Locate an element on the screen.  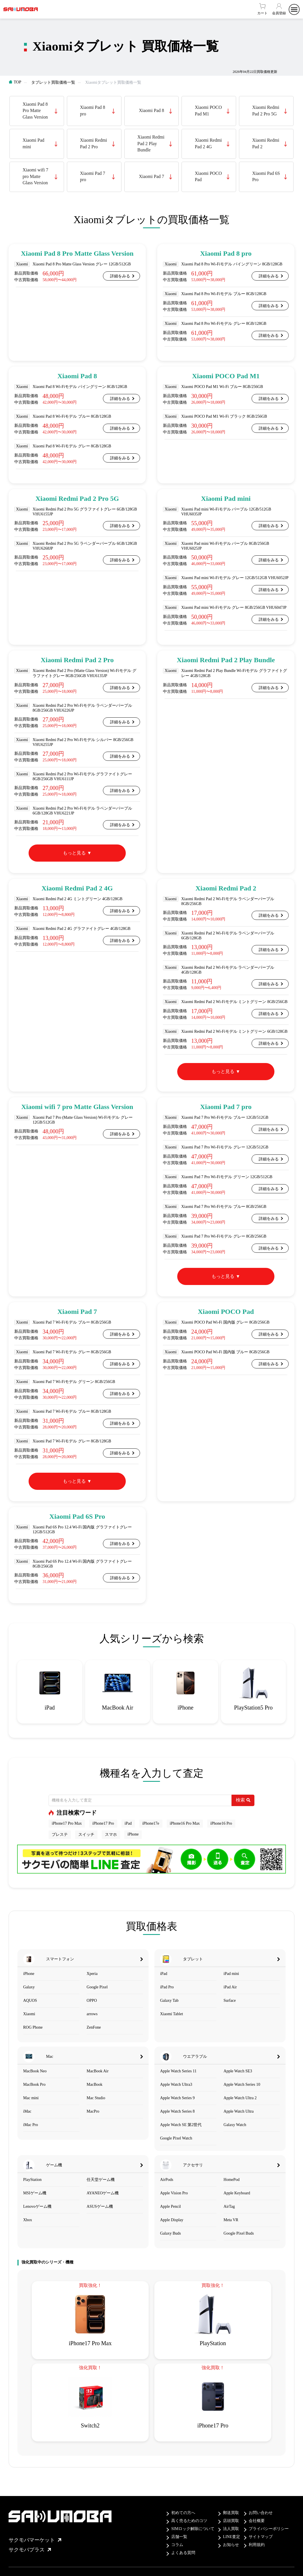
詳細をみる is located at coordinates (120, 276).